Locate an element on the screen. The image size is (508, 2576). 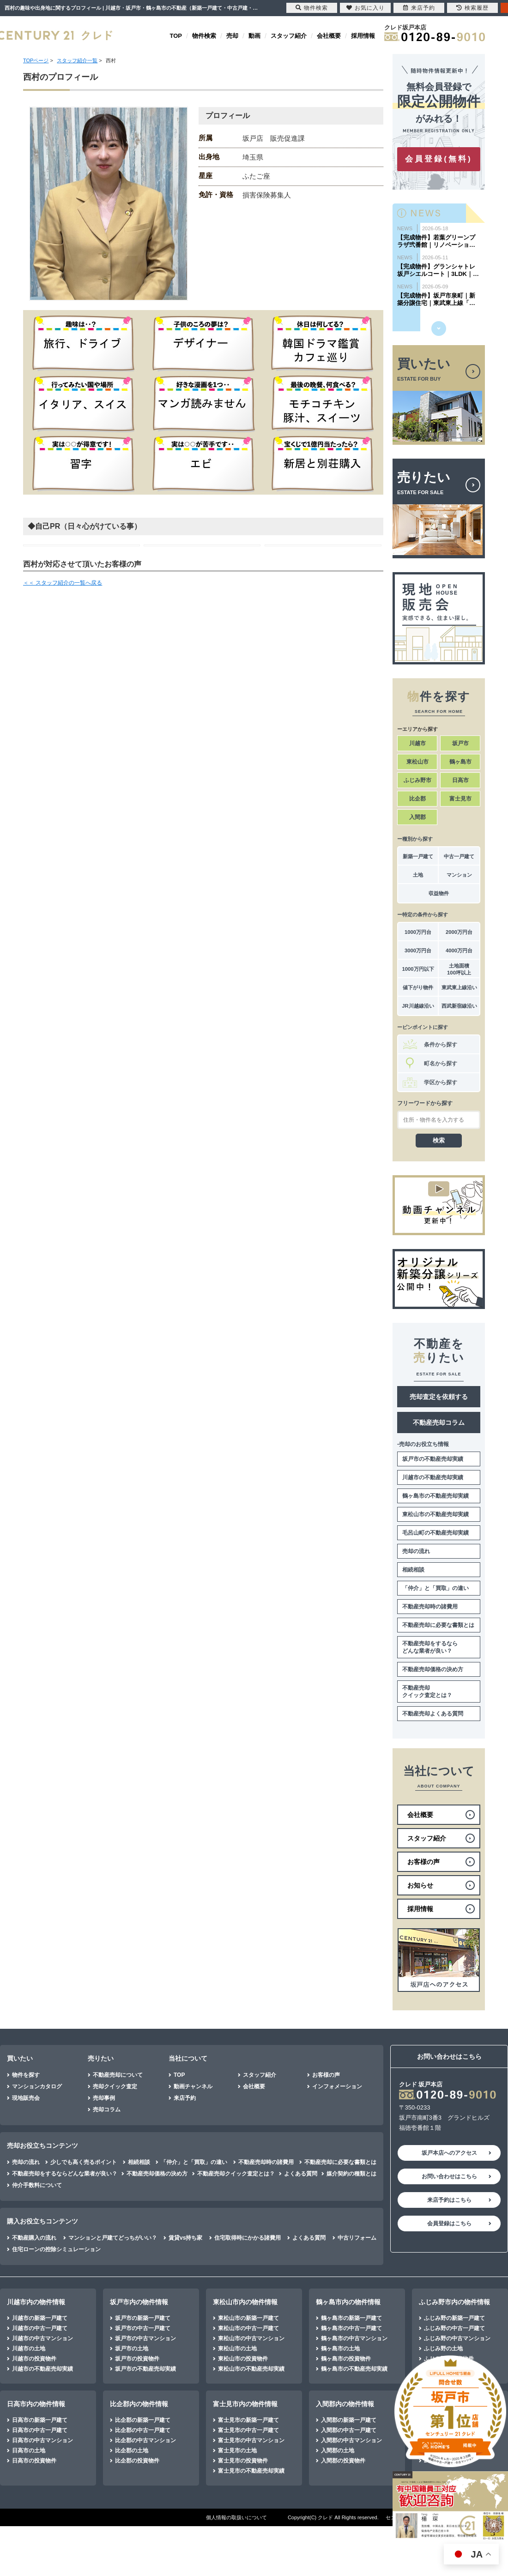
住宅ローンの控除シミュレーション is located at coordinates (56, 2249).